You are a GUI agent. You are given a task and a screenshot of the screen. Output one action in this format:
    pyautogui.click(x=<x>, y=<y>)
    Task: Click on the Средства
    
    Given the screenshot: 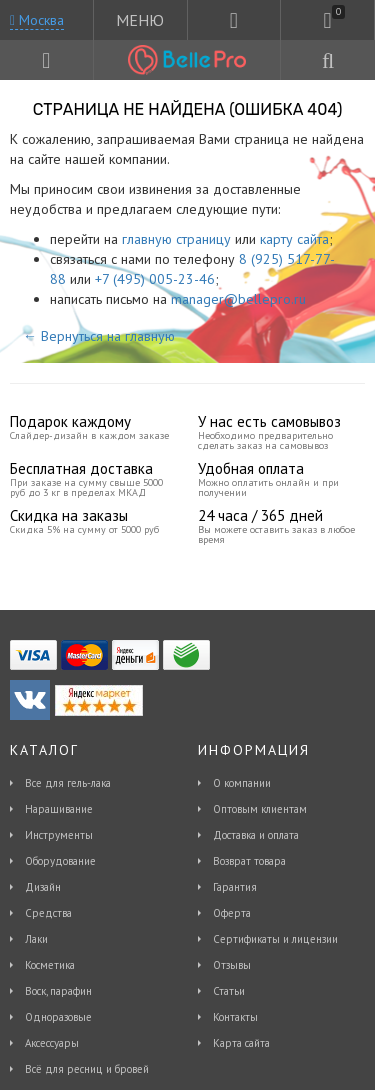 What is the action you would take?
    pyautogui.click(x=48, y=913)
    